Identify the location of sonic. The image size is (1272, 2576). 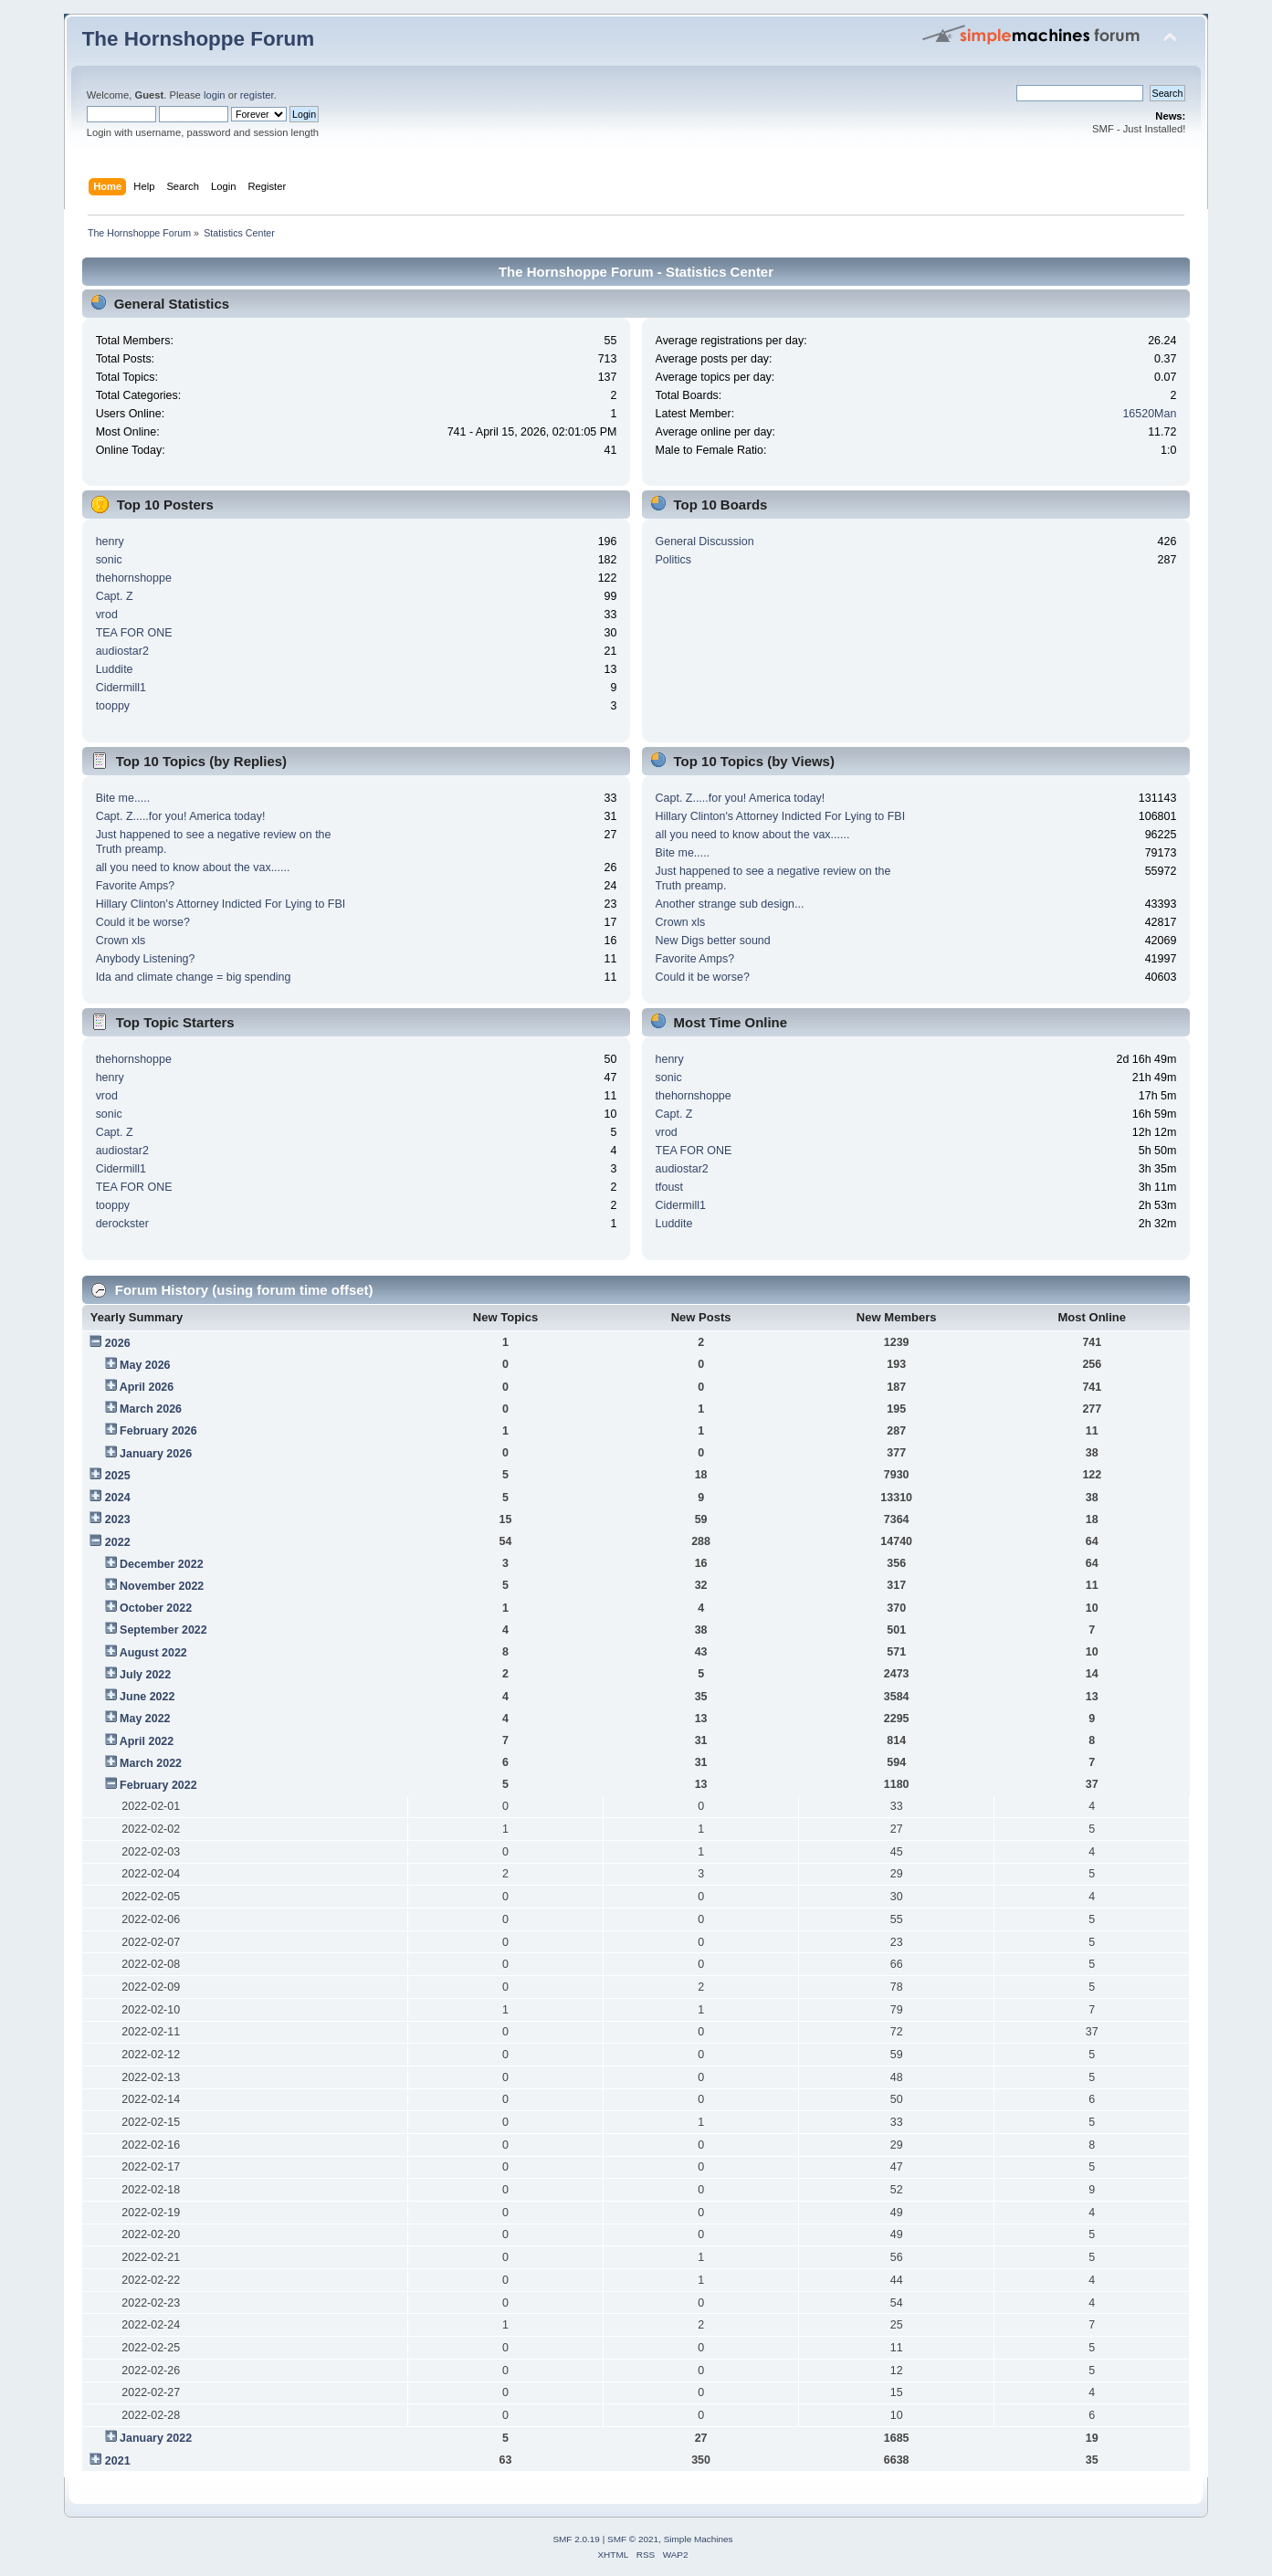
(109, 559).